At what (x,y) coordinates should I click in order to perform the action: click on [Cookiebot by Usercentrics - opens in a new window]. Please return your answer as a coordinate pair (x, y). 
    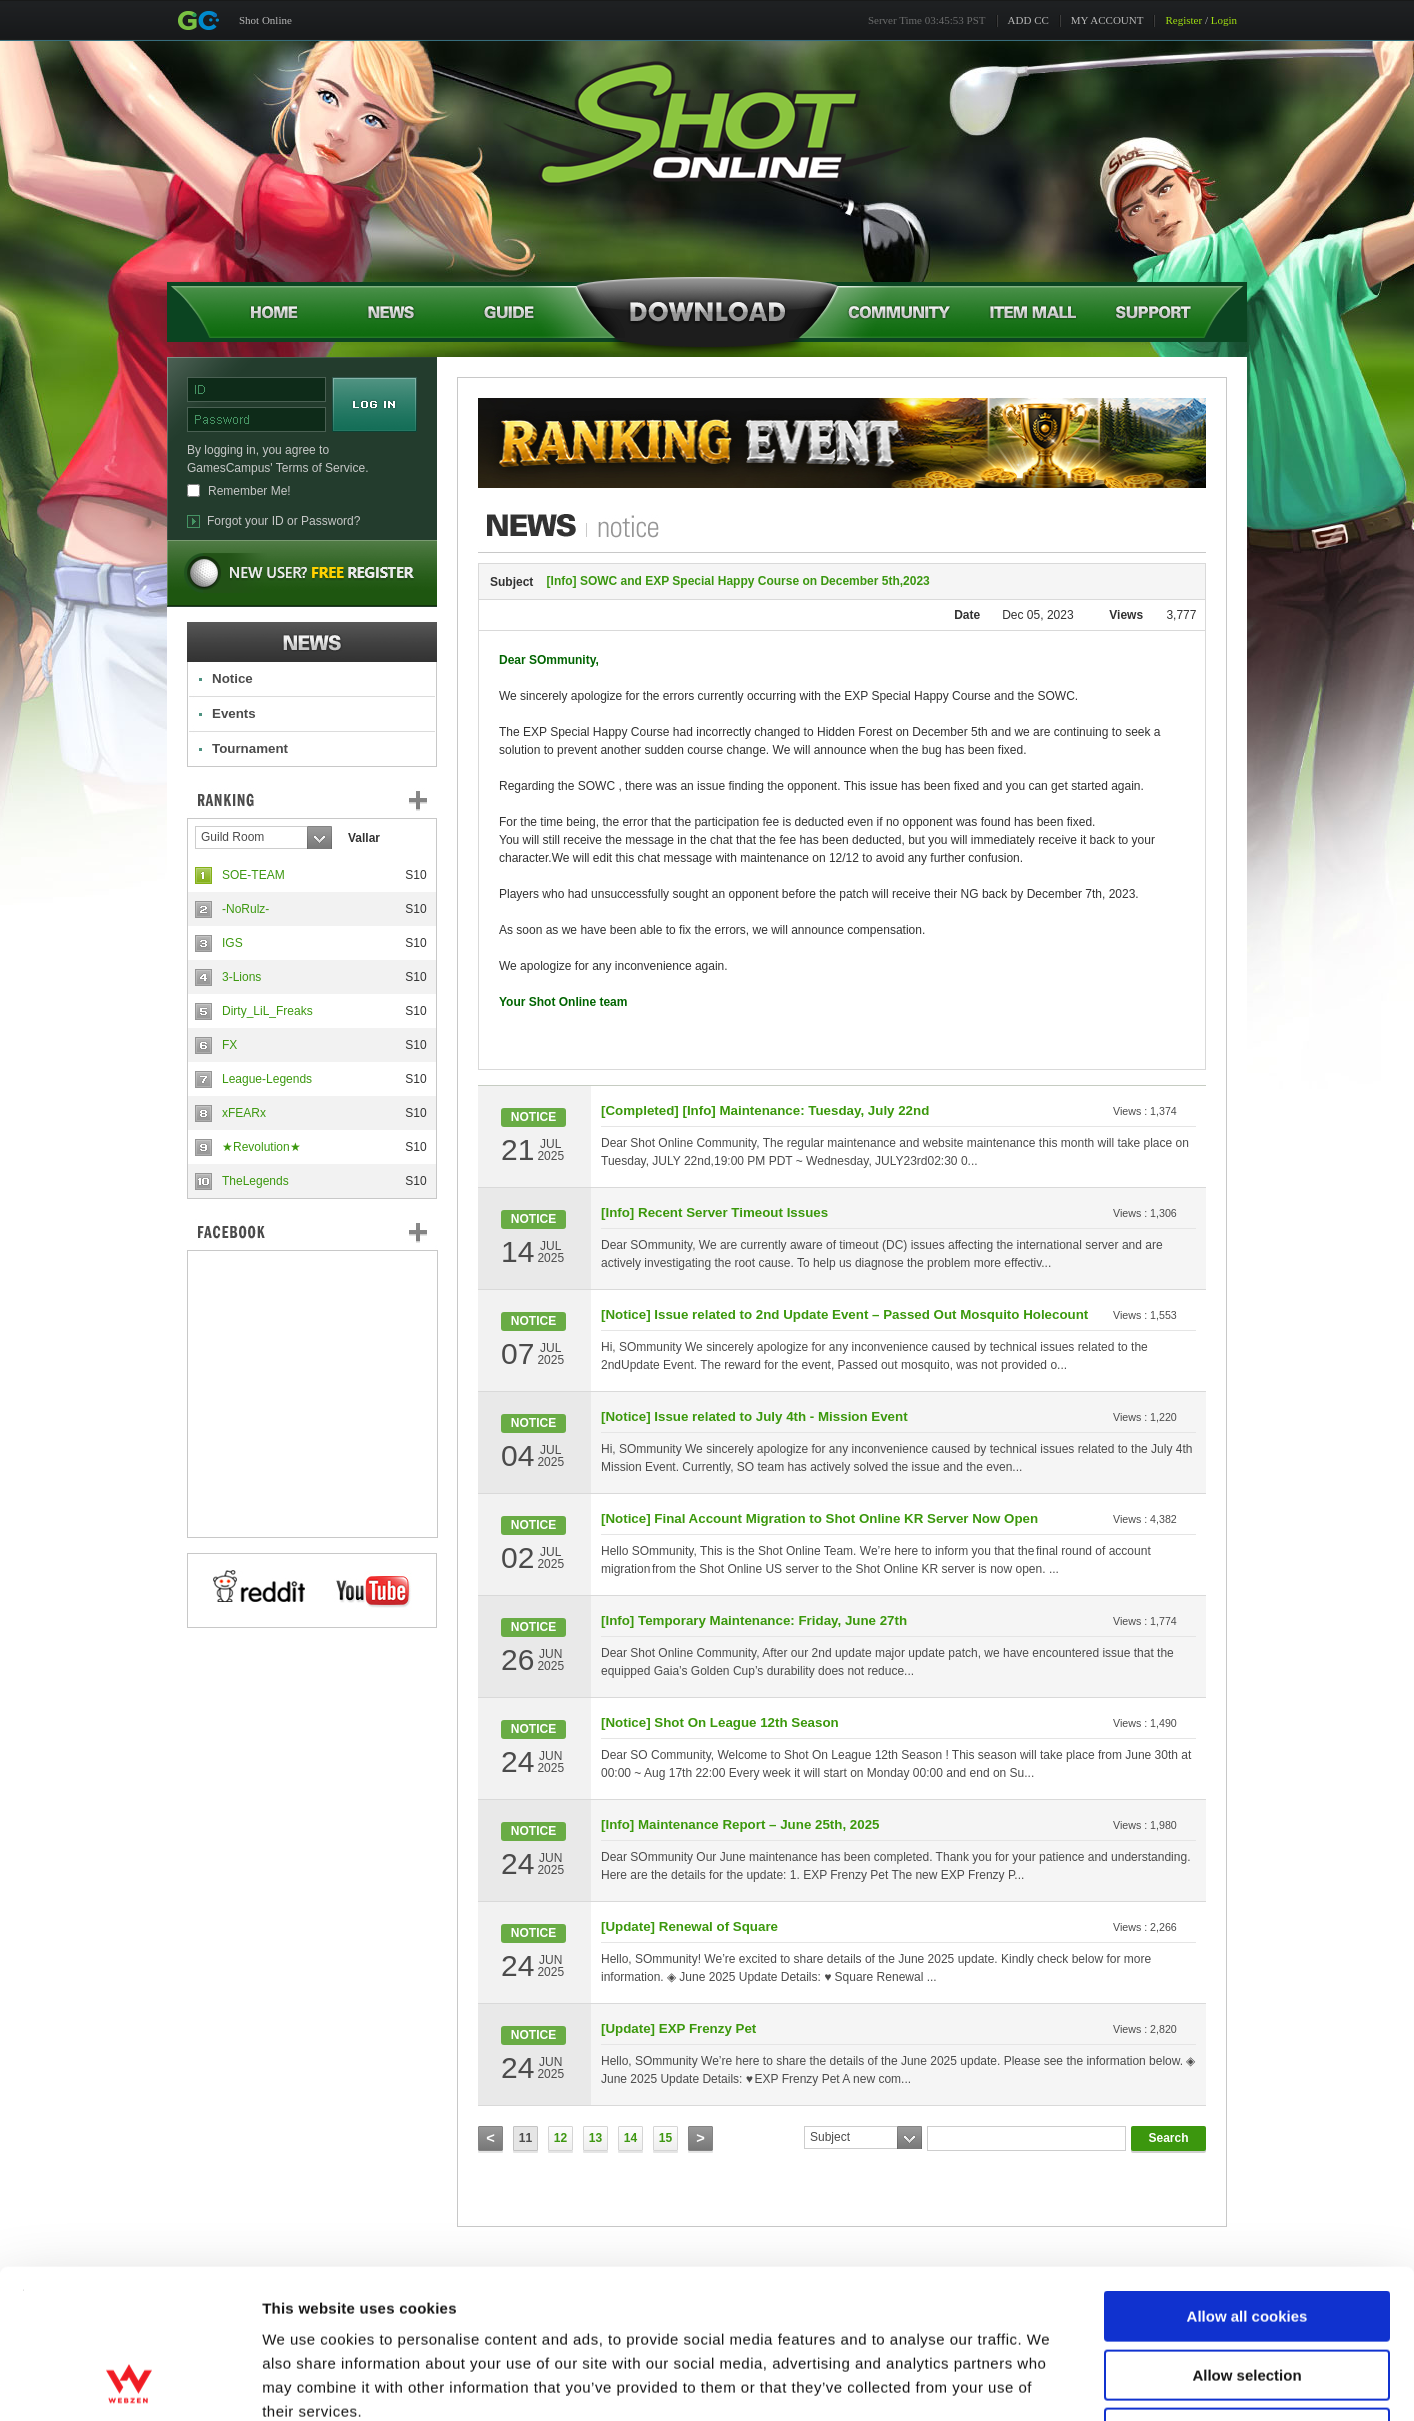
    Looking at the image, I should click on (129, 2382).